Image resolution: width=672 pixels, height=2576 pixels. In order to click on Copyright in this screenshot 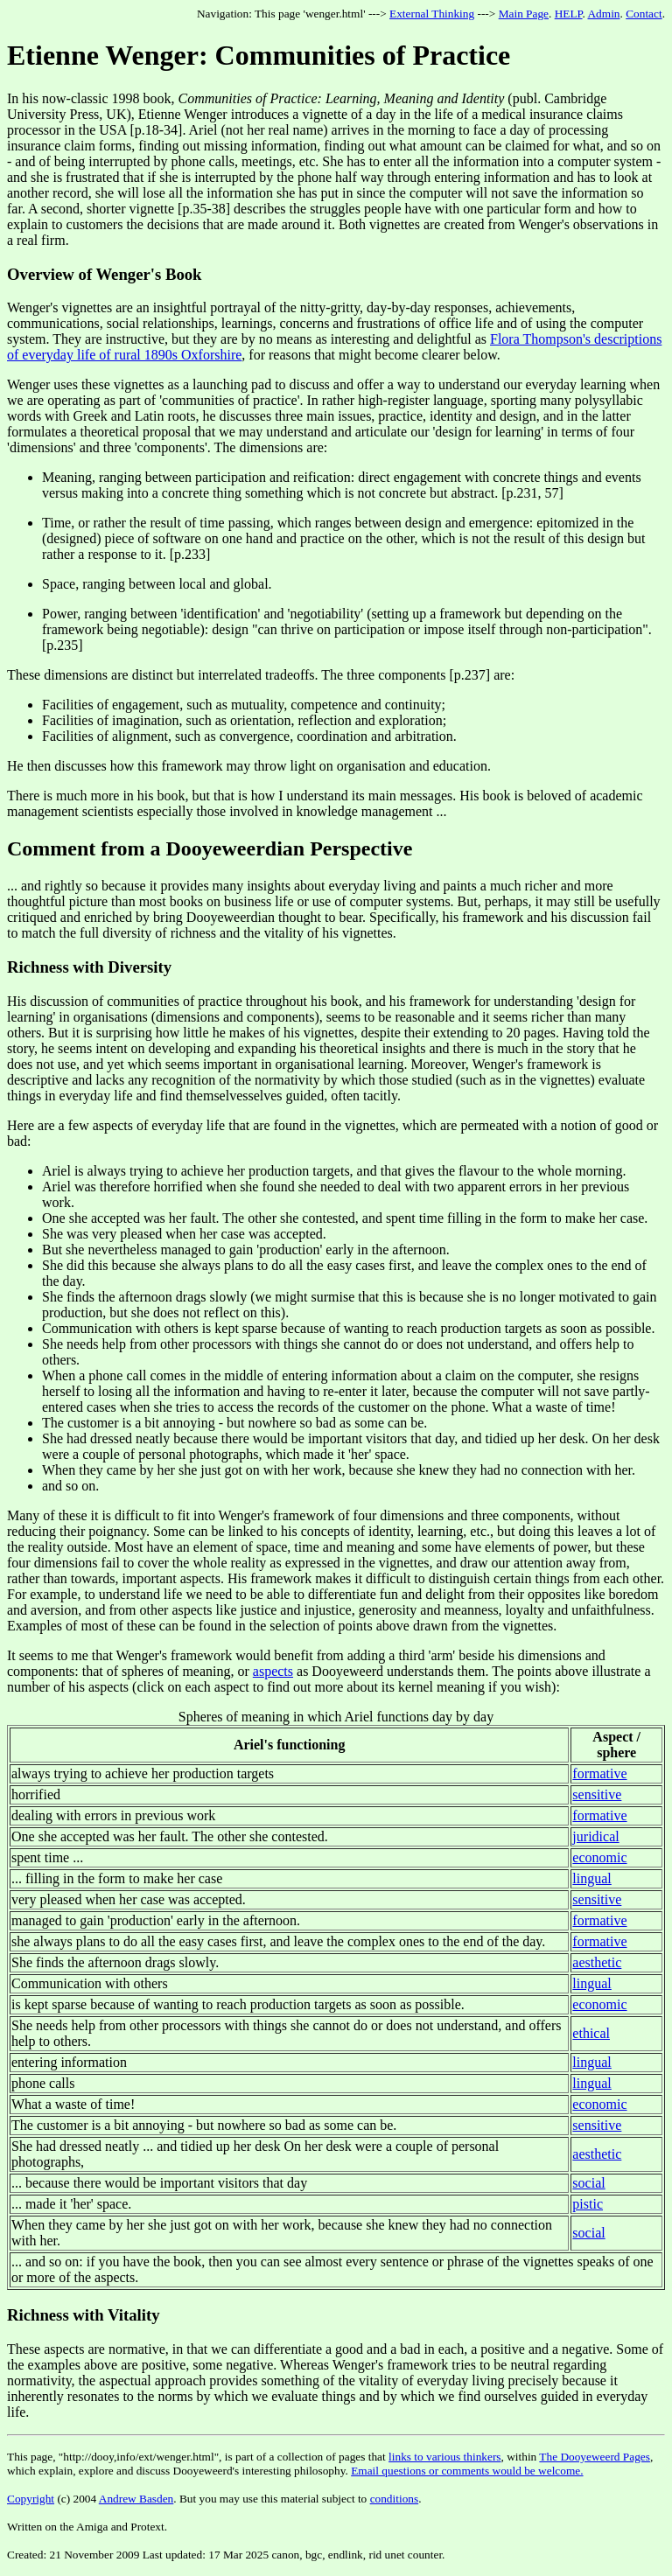, I will do `click(30, 2498)`.